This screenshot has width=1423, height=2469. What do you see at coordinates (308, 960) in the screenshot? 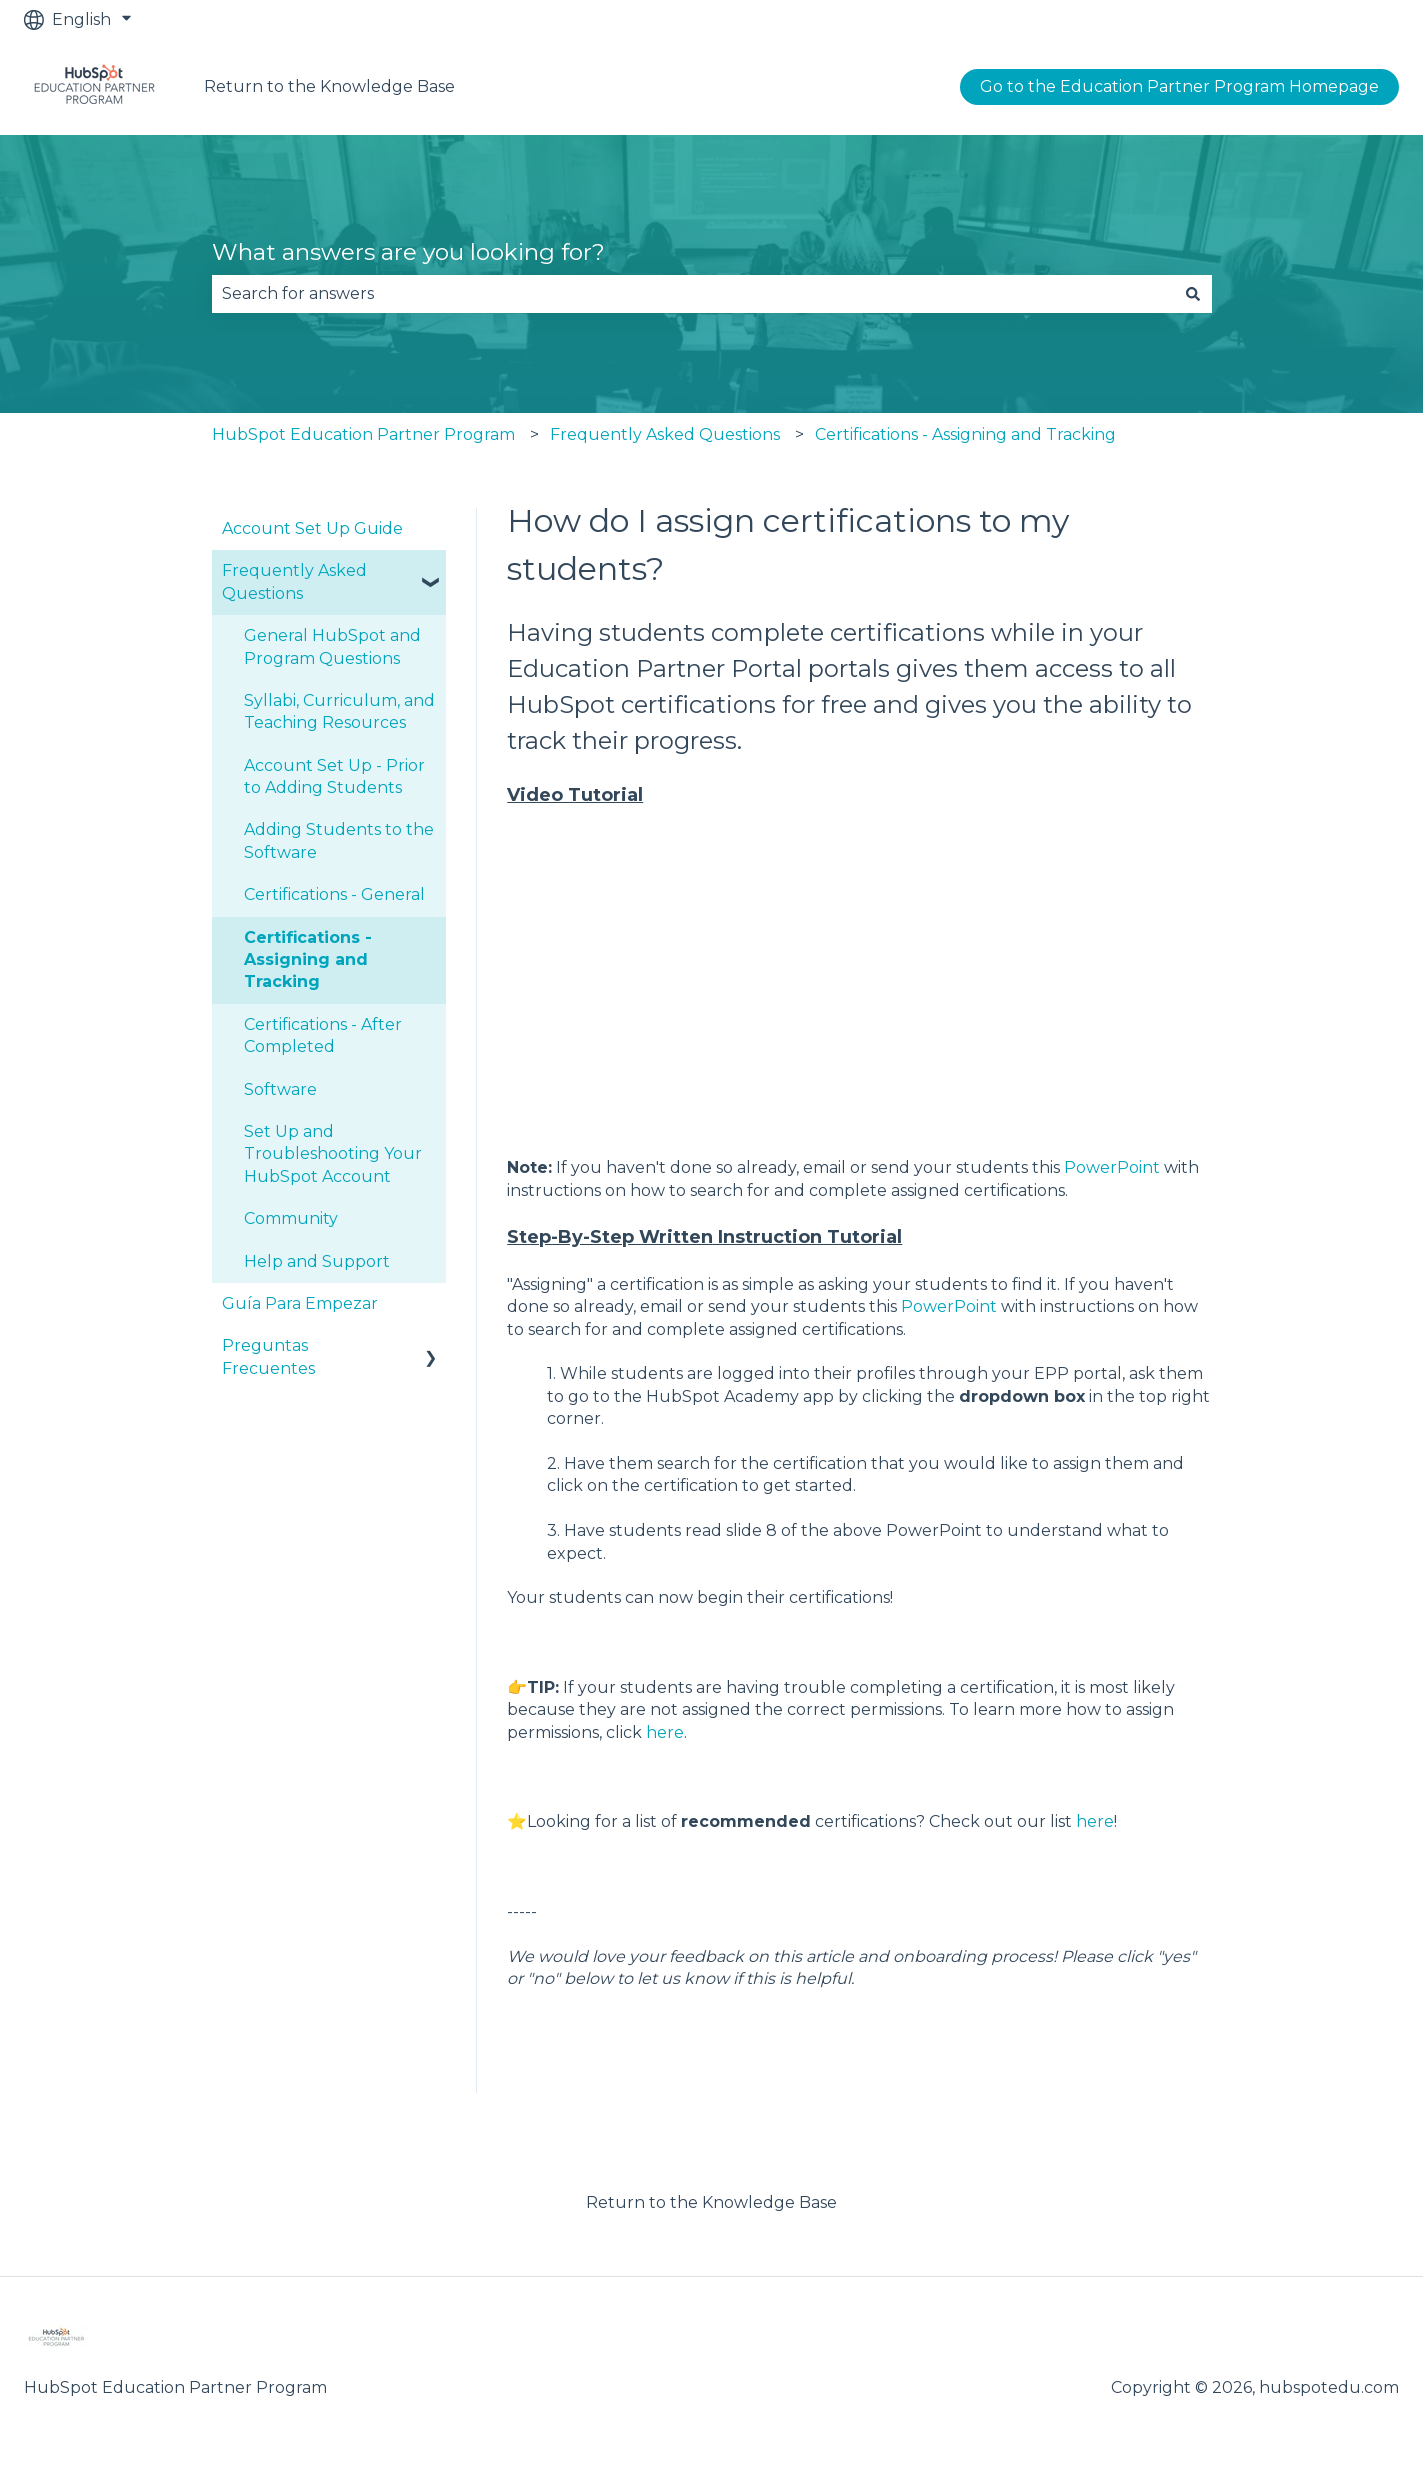
I see `Certifications - Assigning and Tracking [menuitem]` at bounding box center [308, 960].